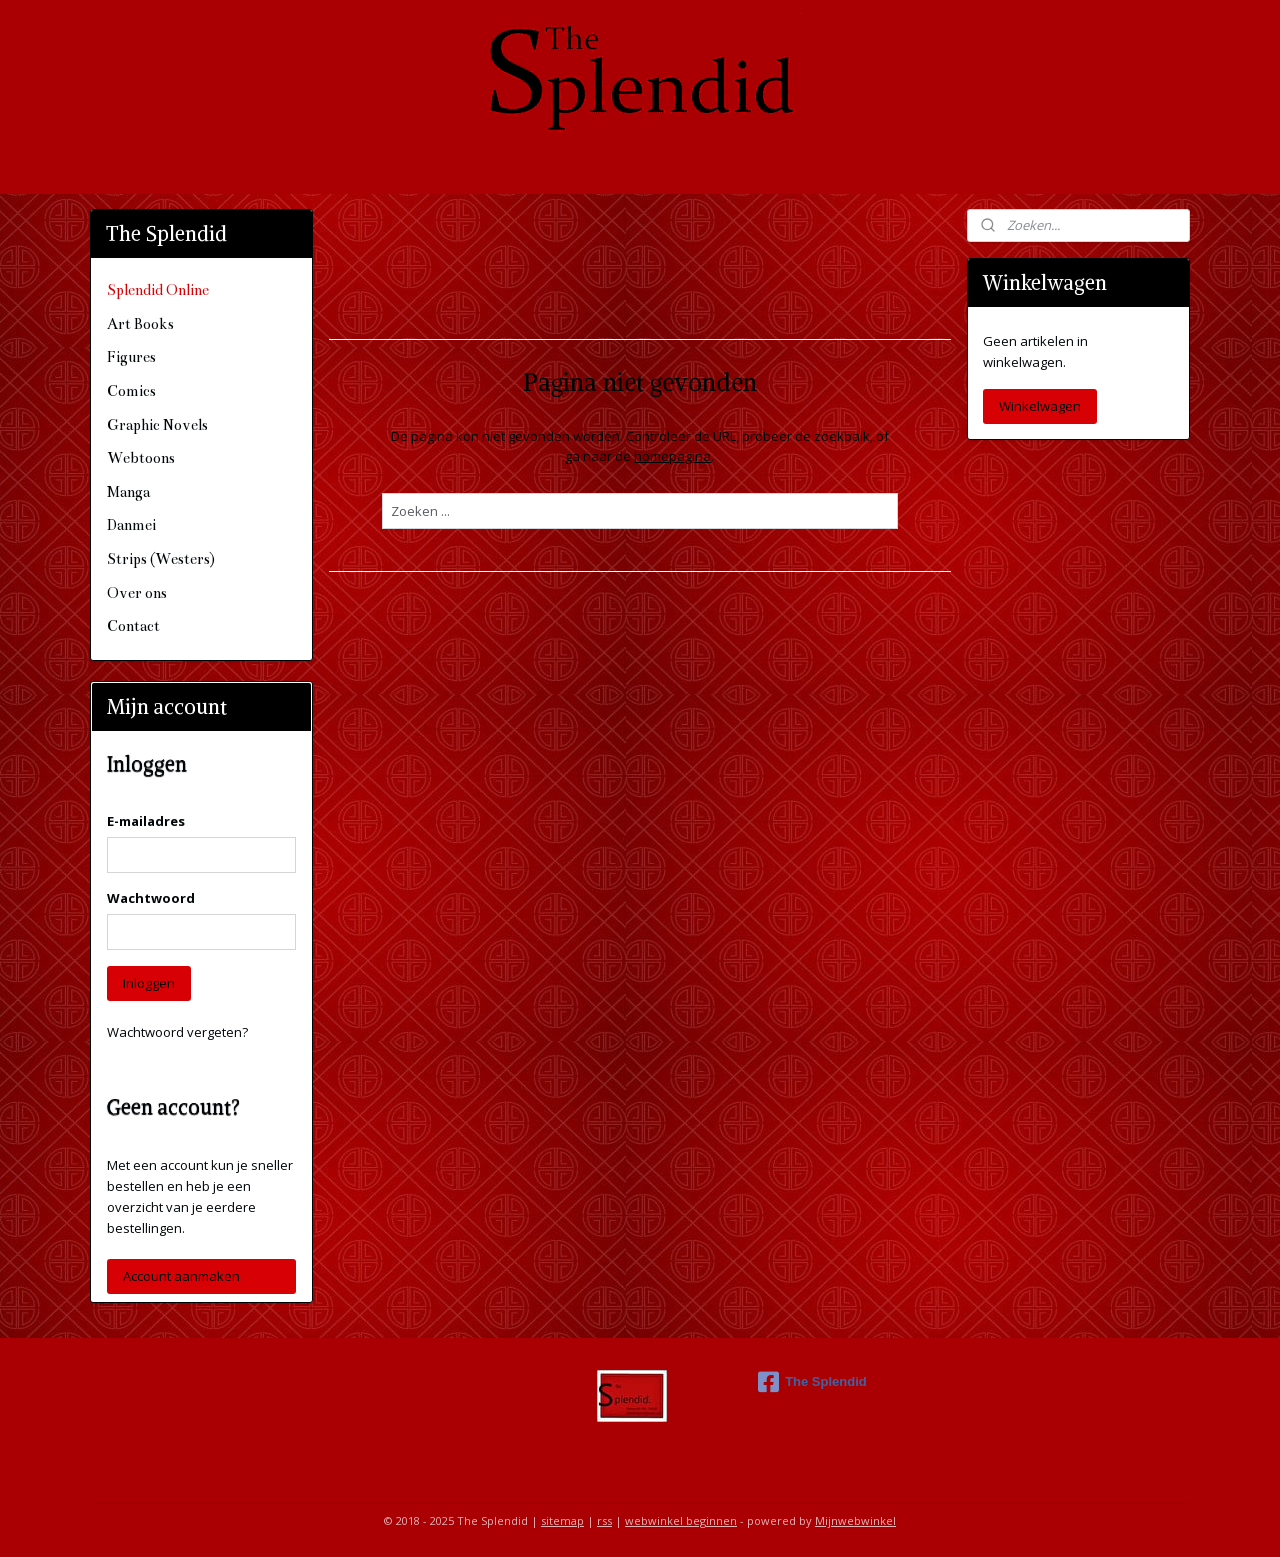 Image resolution: width=1280 pixels, height=1557 pixels. What do you see at coordinates (672, 456) in the screenshot?
I see `homepagina` at bounding box center [672, 456].